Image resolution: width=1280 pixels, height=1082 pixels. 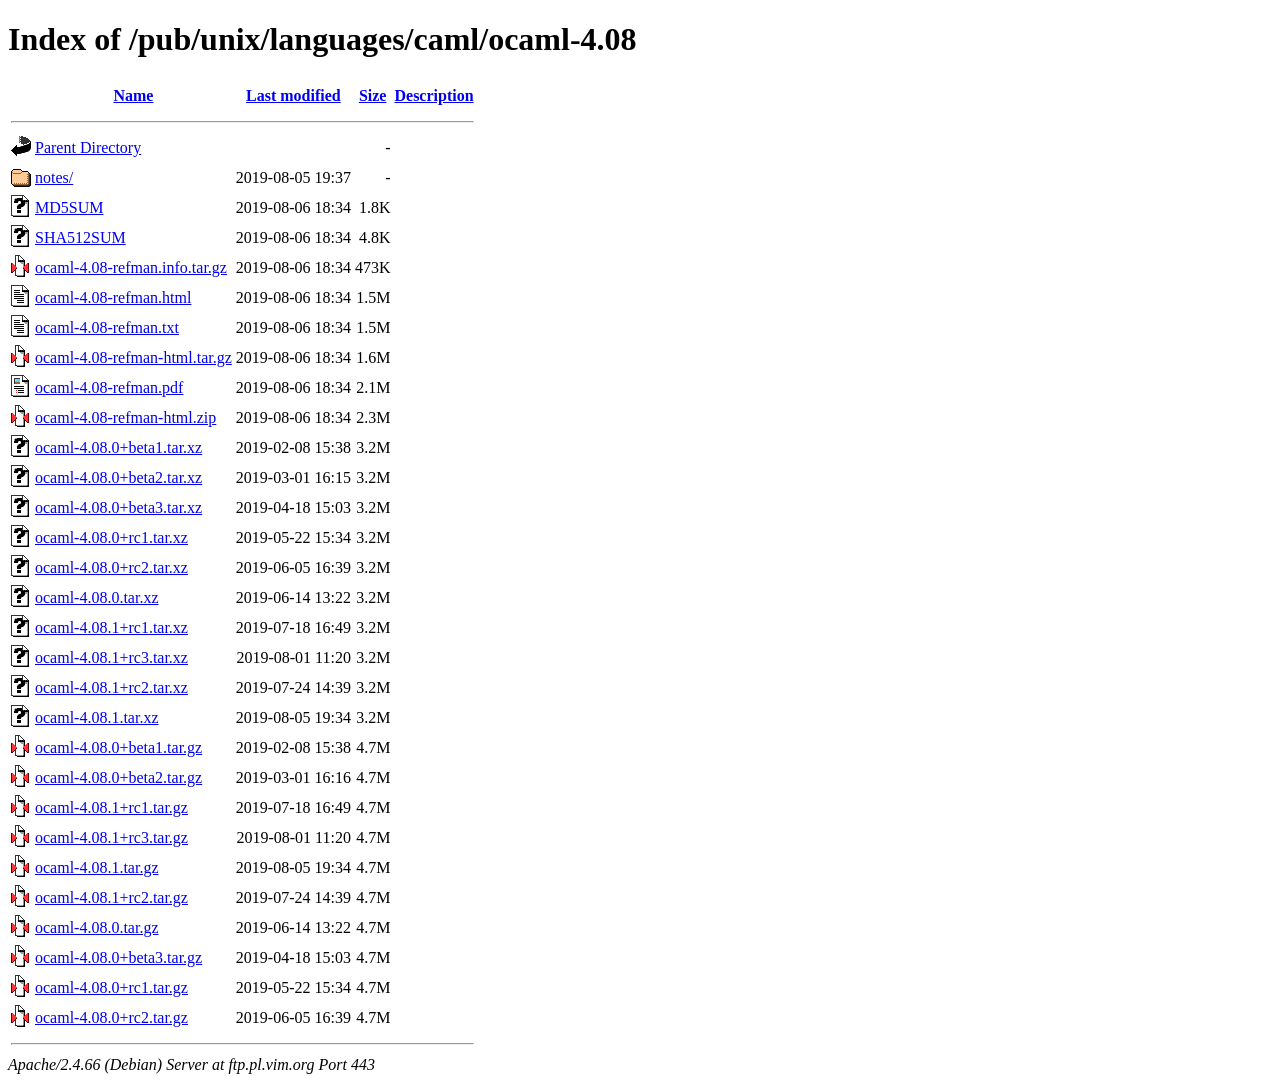 I want to click on ocaml-4.08.1.tar.gz, so click(x=97, y=867).